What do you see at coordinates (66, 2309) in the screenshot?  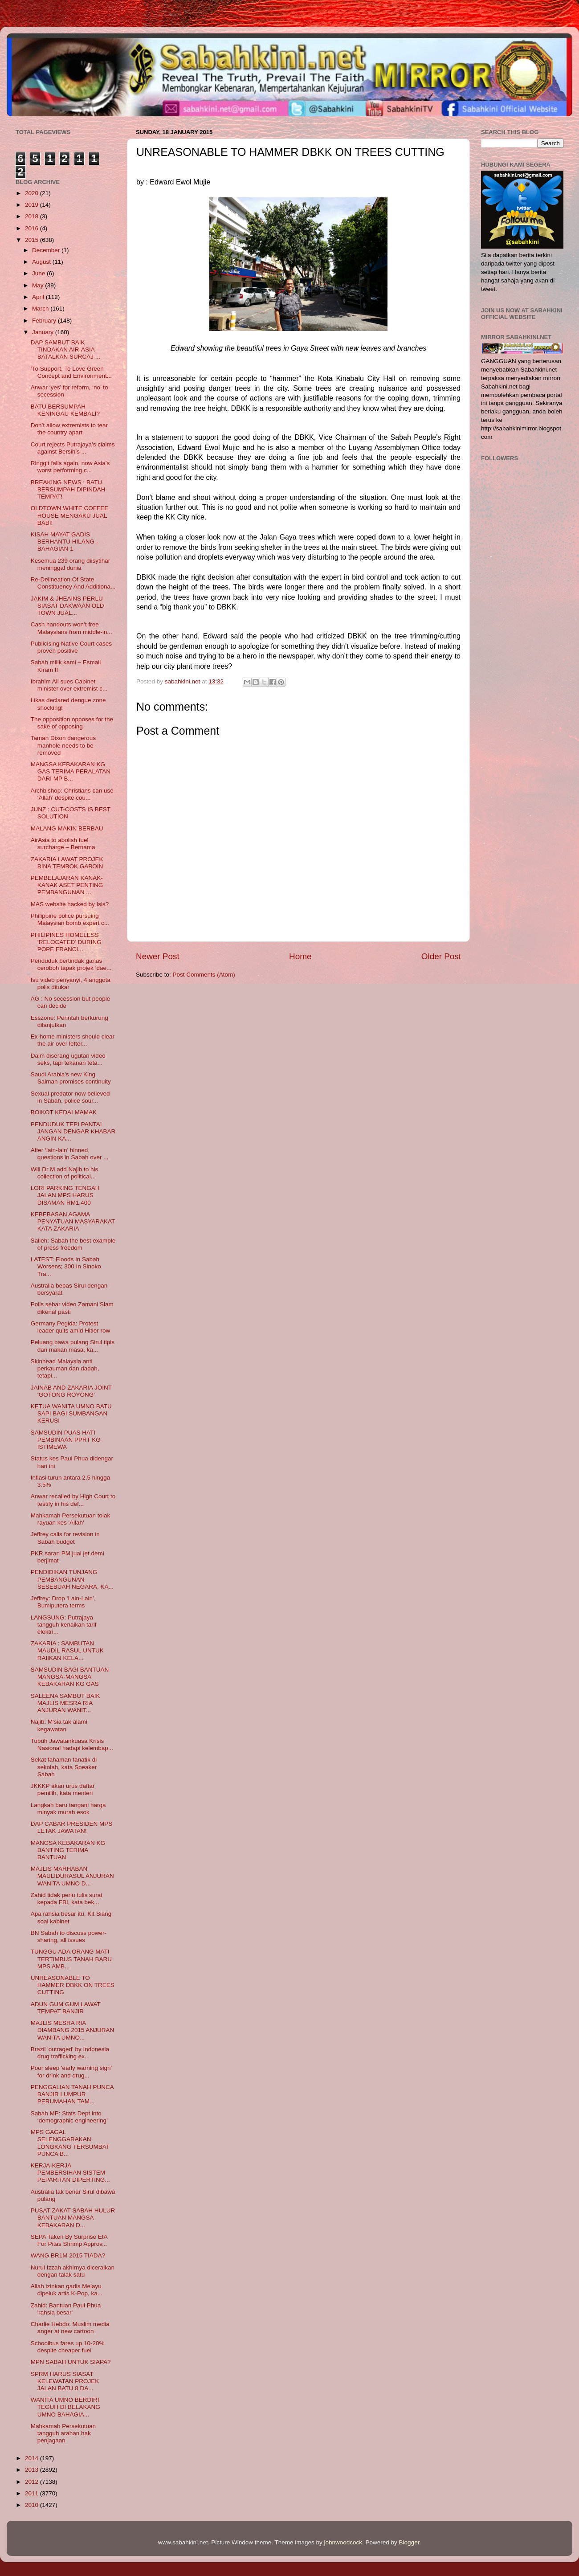 I see `Zahid: Bantuan Paul Phua 'rahsia besar'` at bounding box center [66, 2309].